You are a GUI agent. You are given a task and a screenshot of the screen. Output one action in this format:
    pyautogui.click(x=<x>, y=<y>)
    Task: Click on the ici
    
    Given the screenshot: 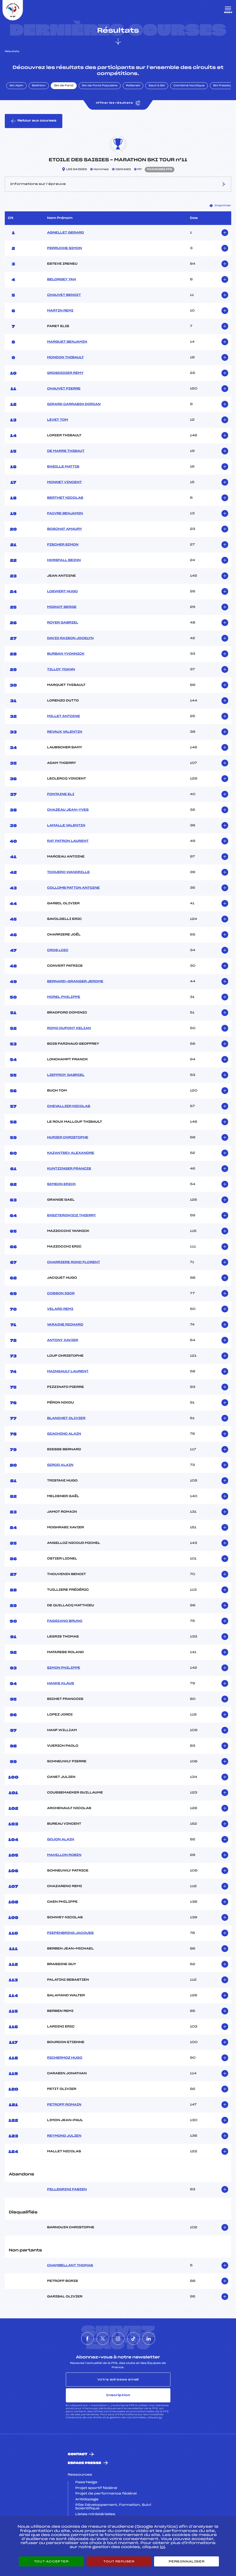 What is the action you would take?
    pyautogui.click(x=160, y=2417)
    